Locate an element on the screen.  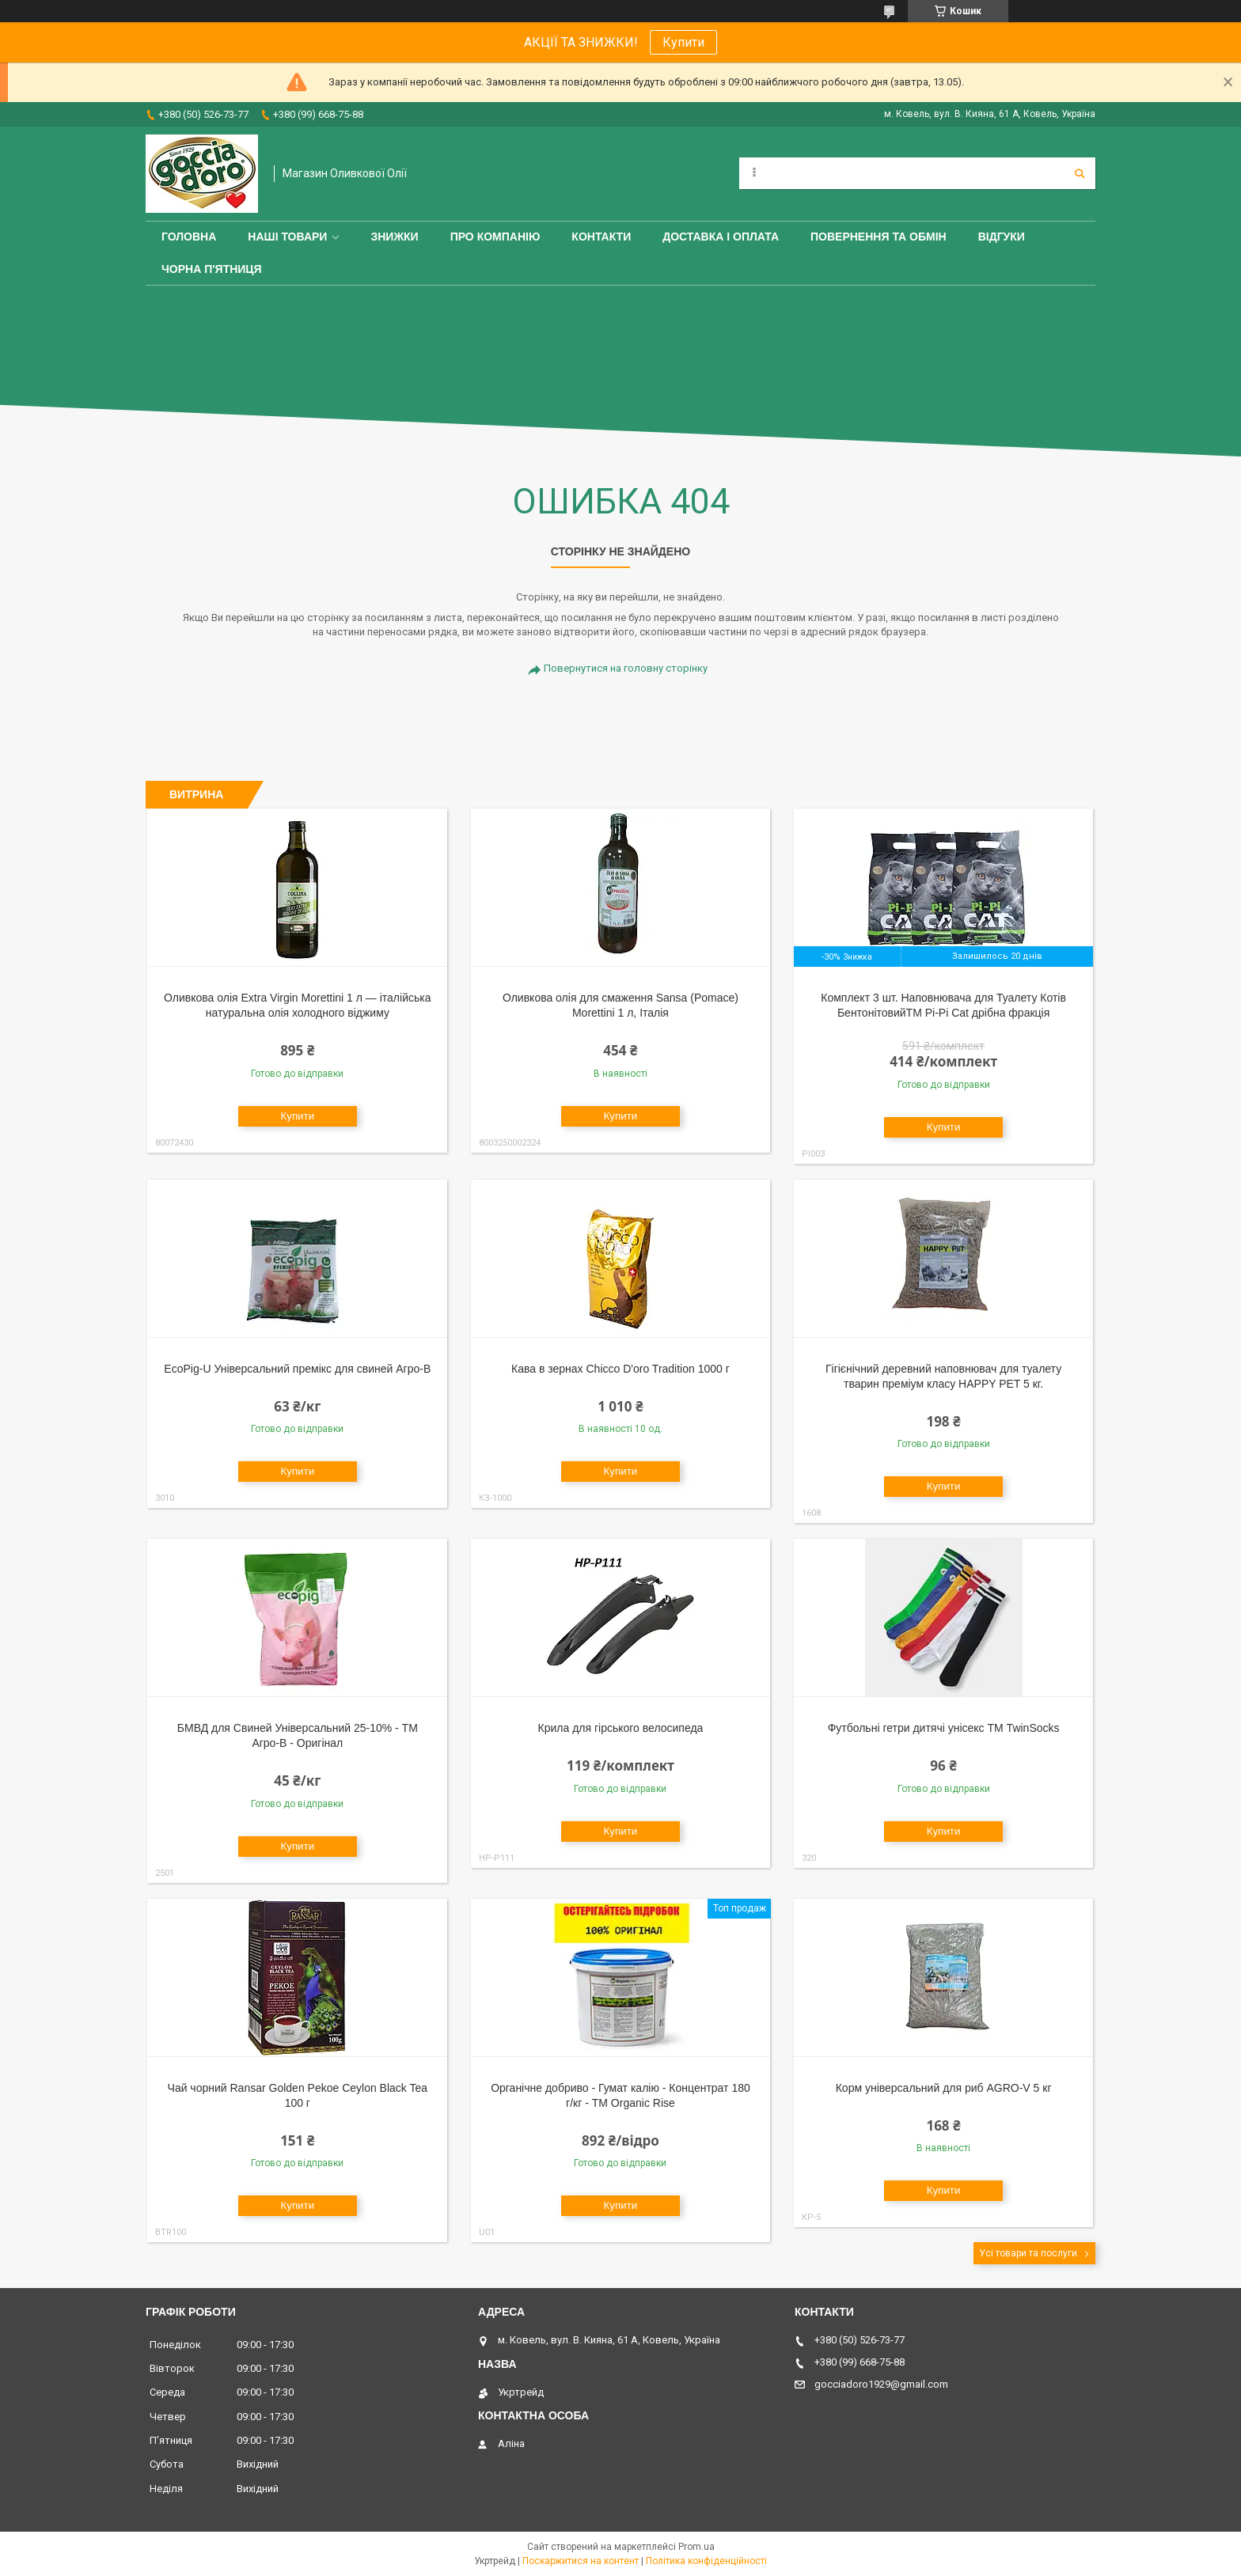
Усі товари та послуги is located at coordinates (1028, 2253).